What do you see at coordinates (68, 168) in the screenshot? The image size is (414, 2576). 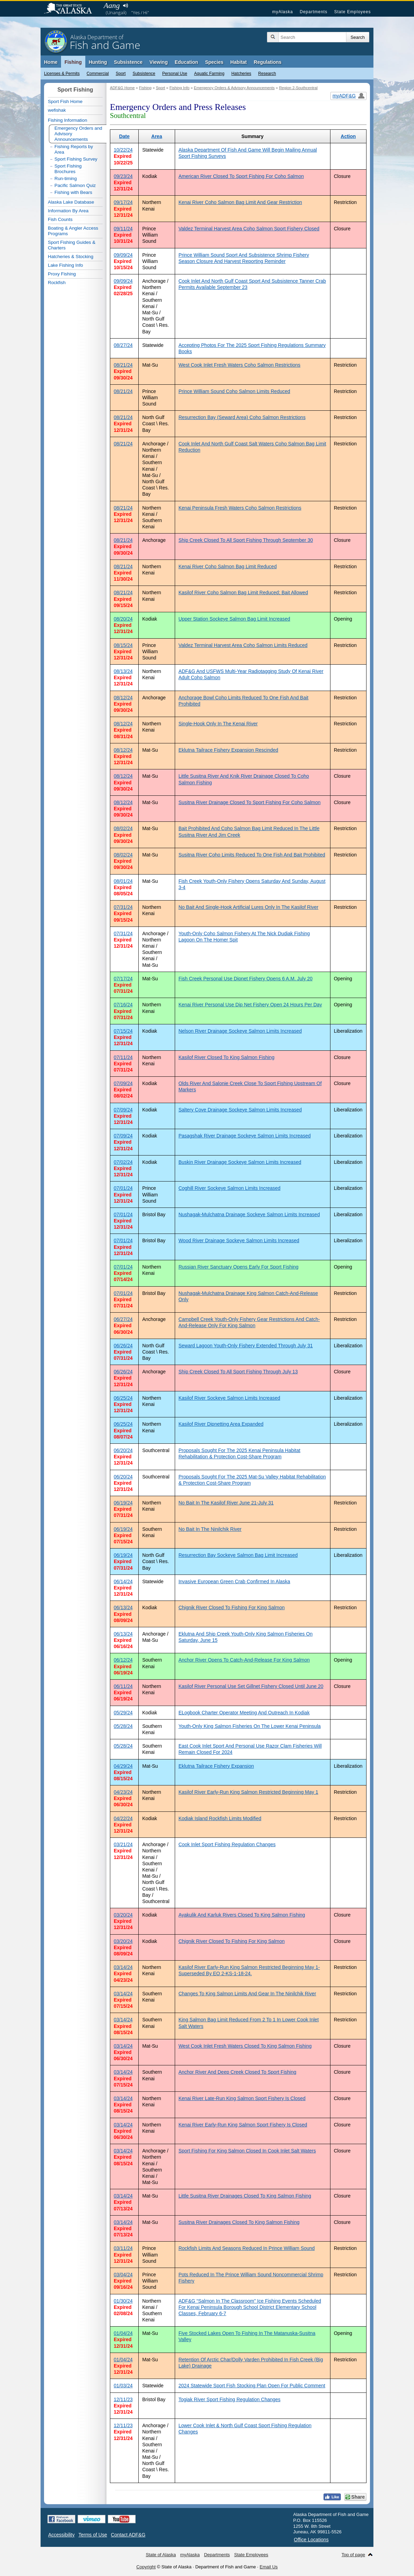 I see `Sport Fishing Brochures` at bounding box center [68, 168].